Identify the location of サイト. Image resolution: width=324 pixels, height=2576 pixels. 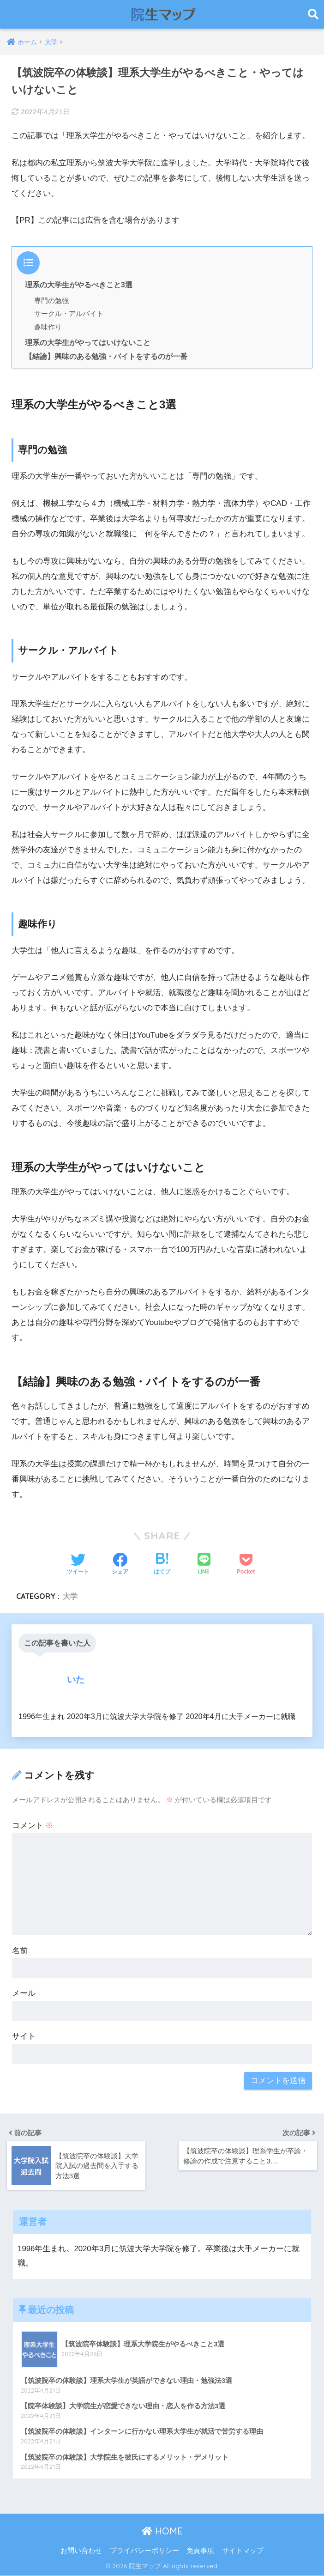
(24, 2036).